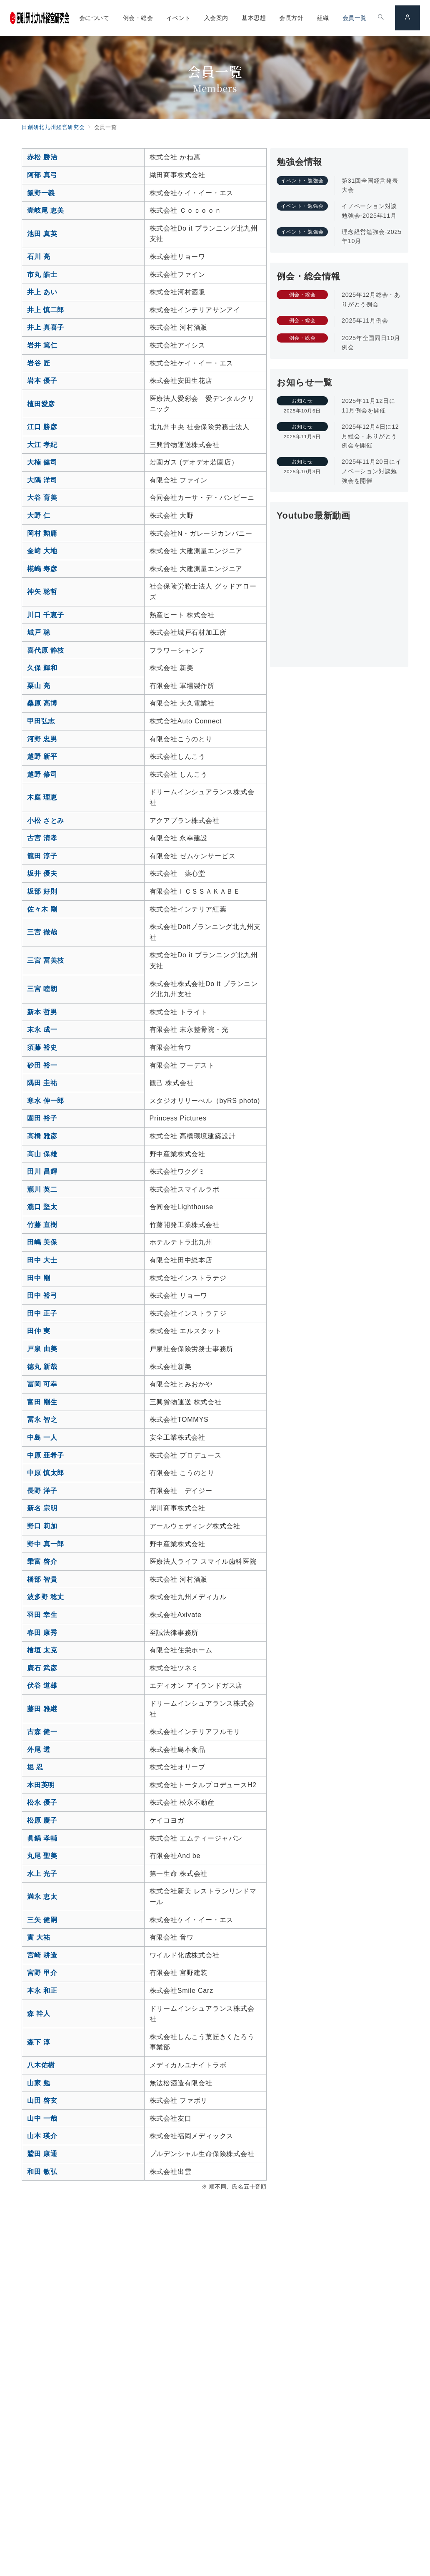  I want to click on 岩井 篤仁, so click(42, 345).